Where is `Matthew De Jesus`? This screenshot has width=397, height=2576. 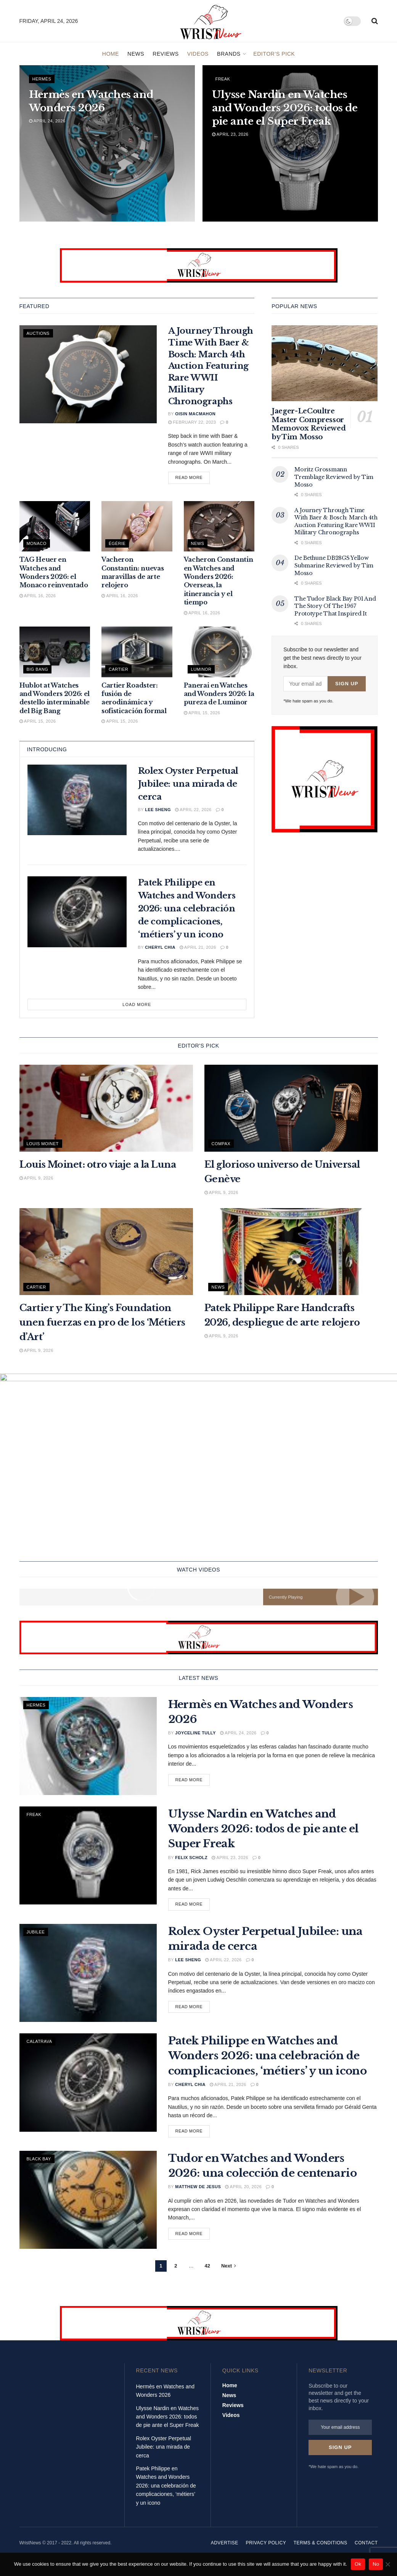
Matthew De Jesus is located at coordinates (198, 2191).